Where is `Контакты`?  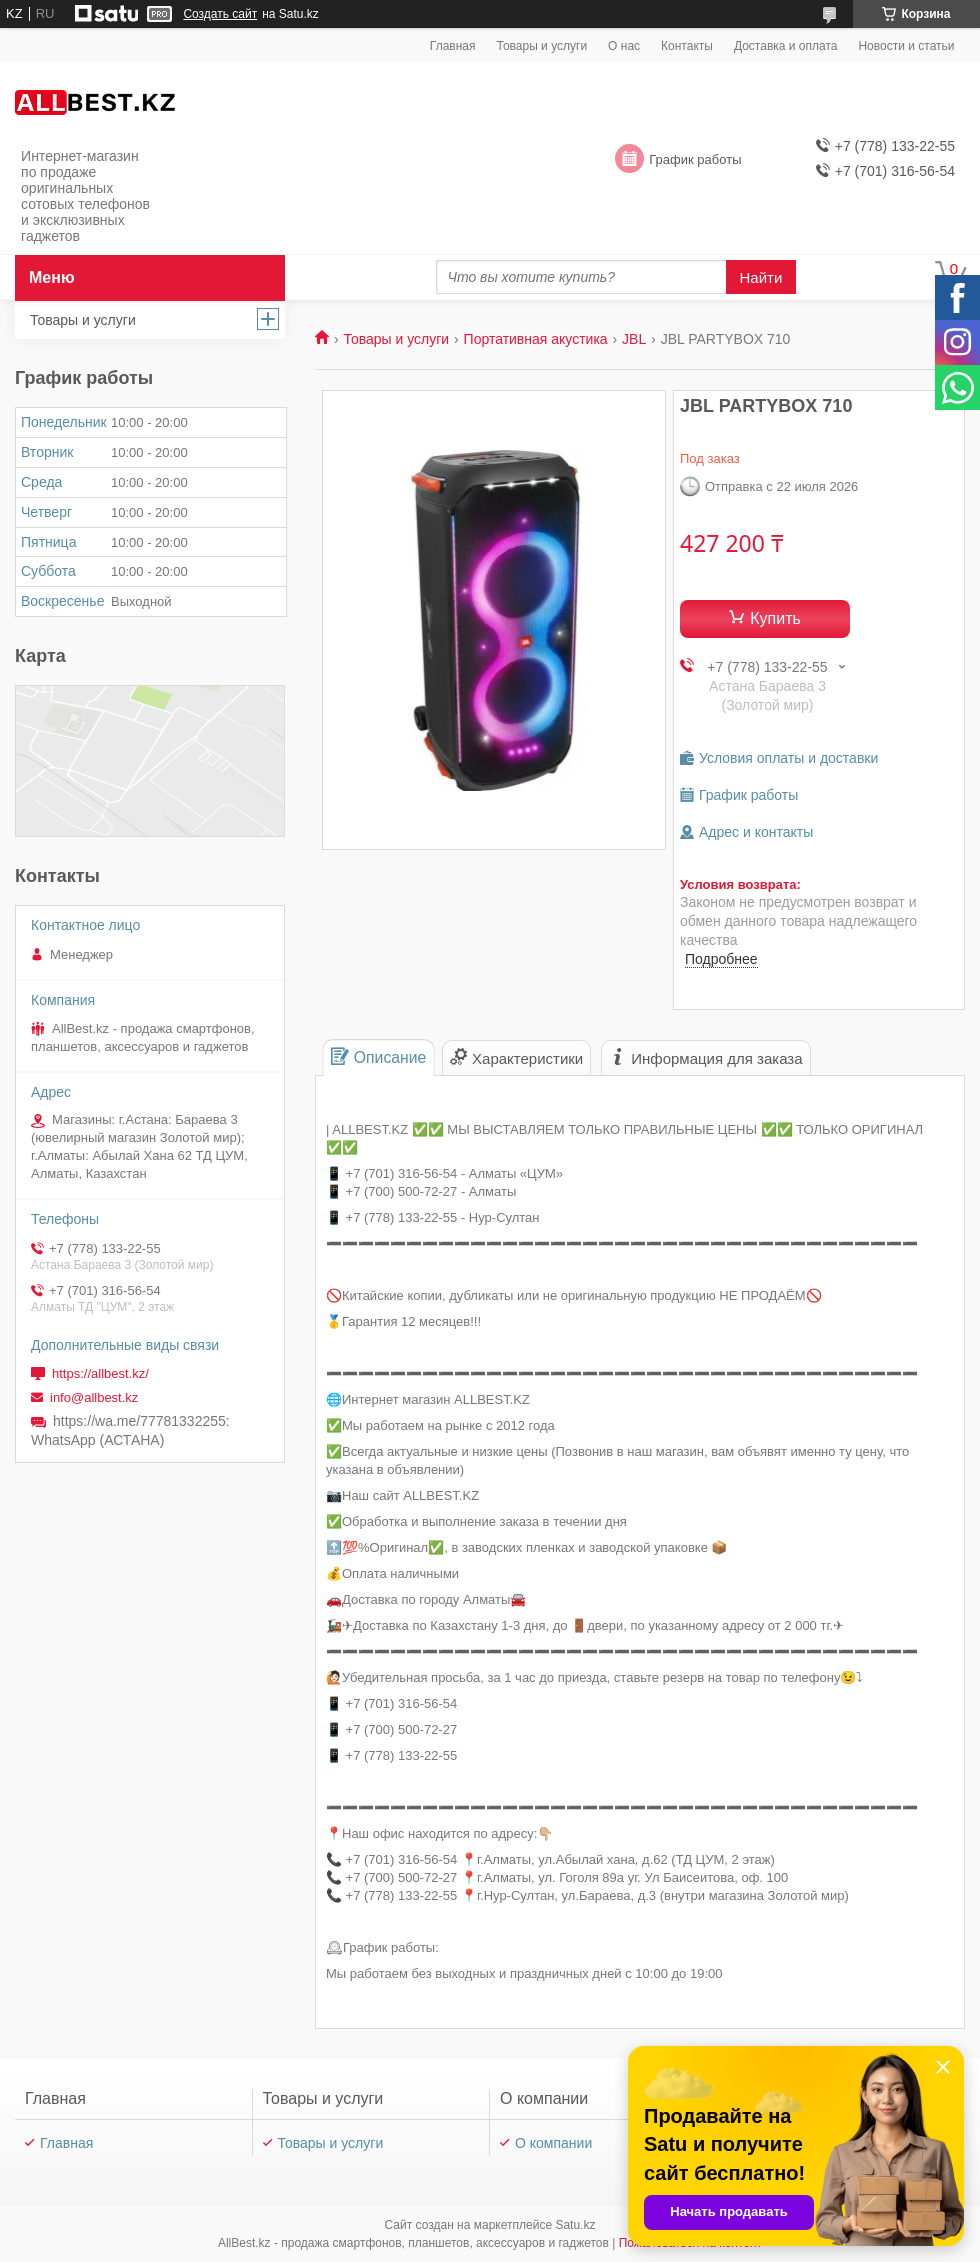 Контакты is located at coordinates (687, 46).